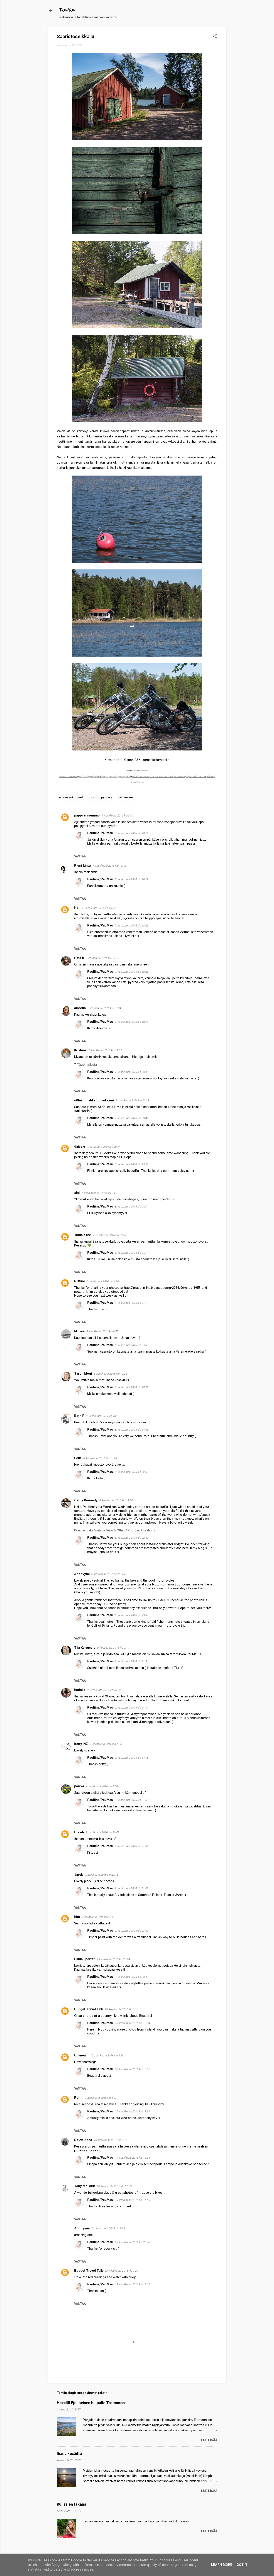 The height and width of the screenshot is (2576, 274). I want to click on Katinka, so click(79, 1690).